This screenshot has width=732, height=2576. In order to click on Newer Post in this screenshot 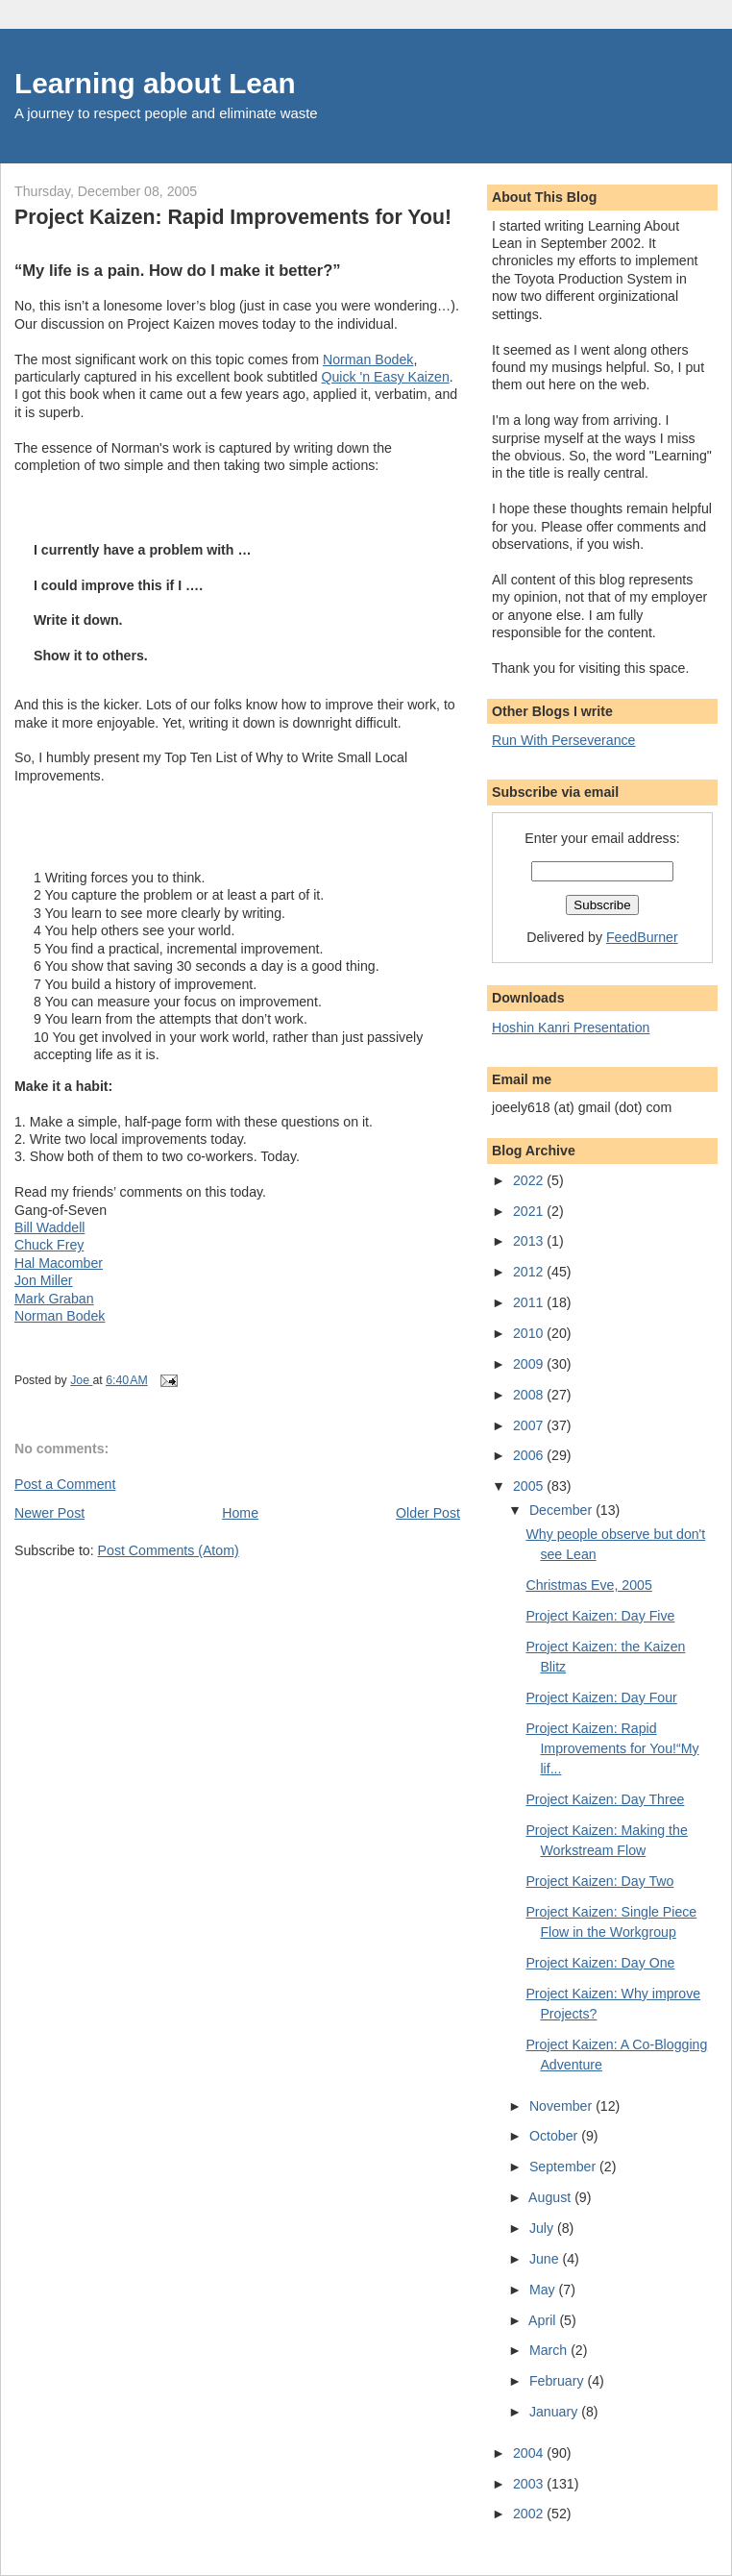, I will do `click(49, 1513)`.